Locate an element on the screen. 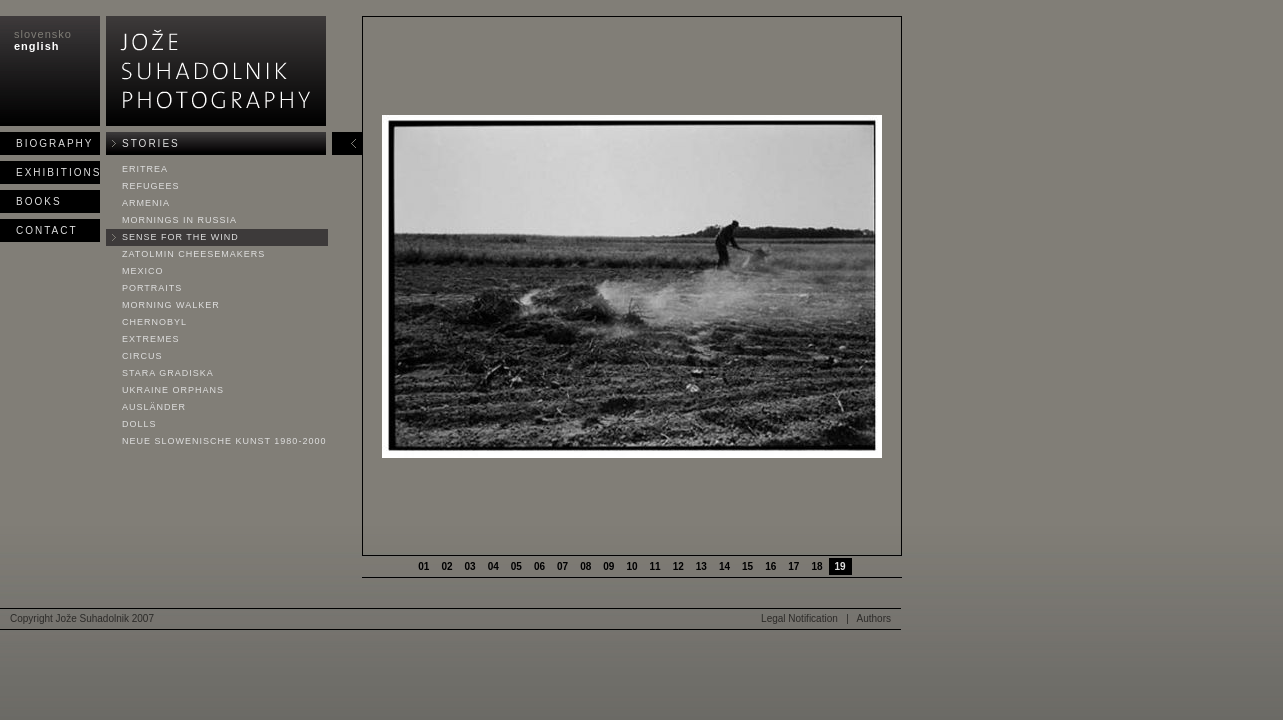  10 is located at coordinates (631, 566).